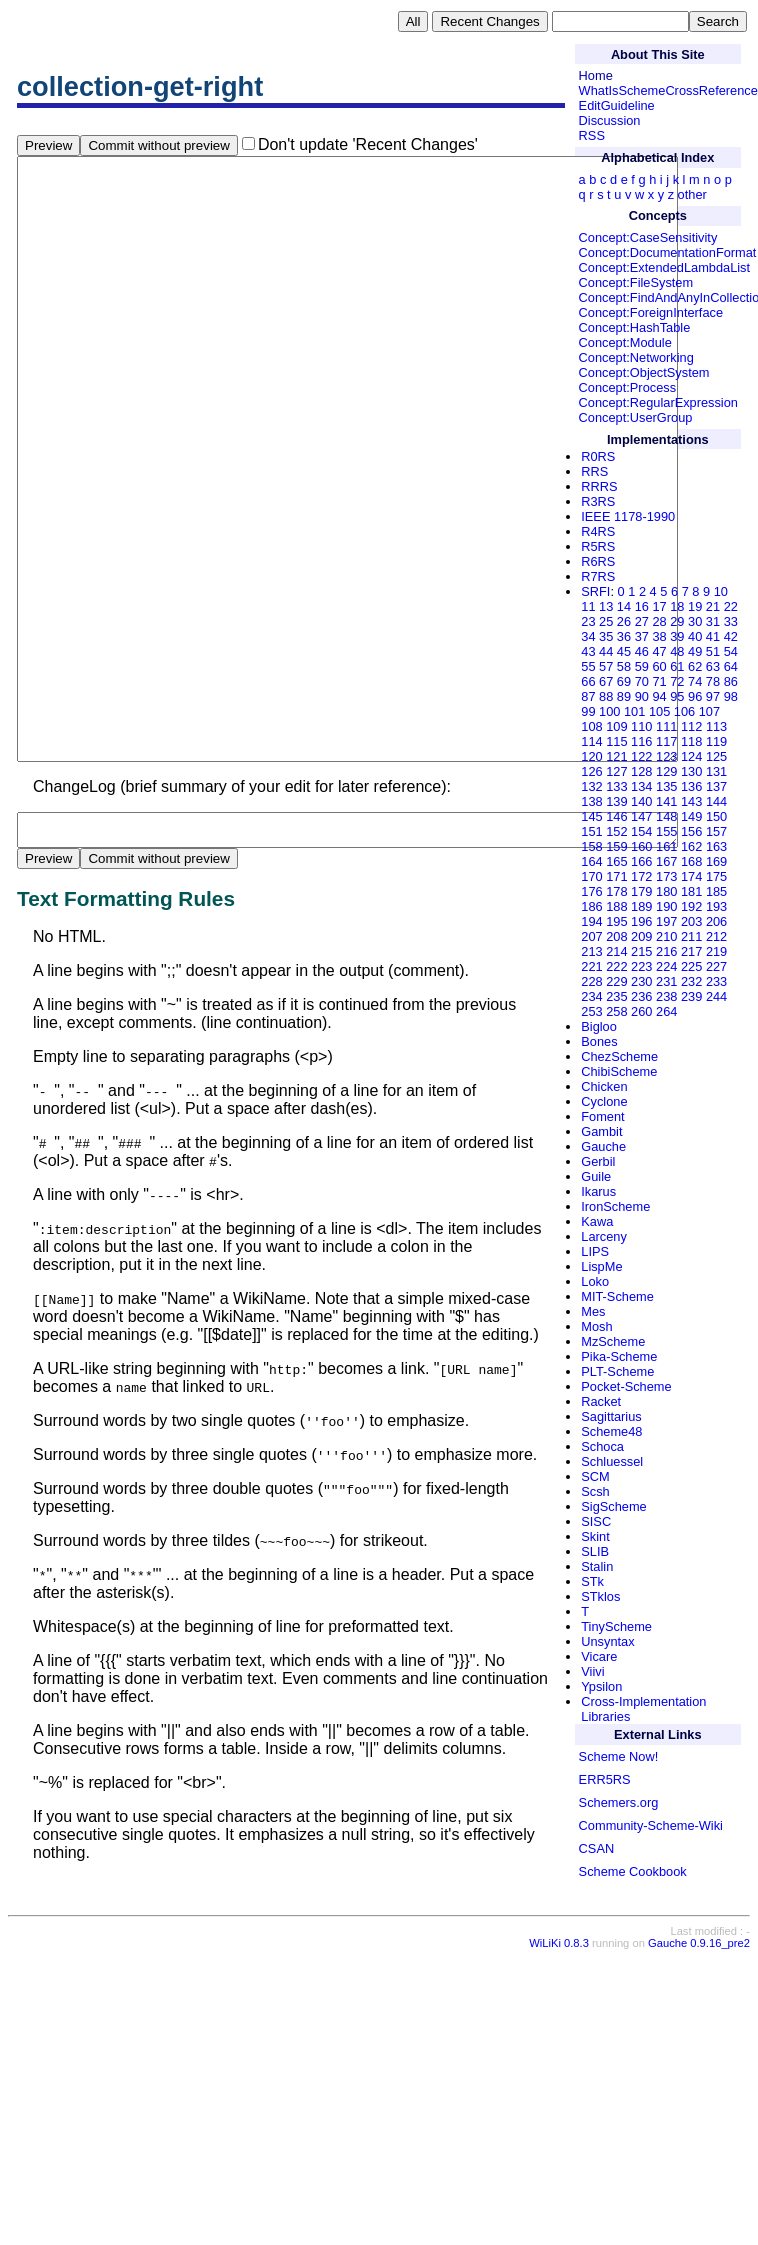  Describe the element at coordinates (664, 267) in the screenshot. I see `Concept:ExtendedLambdaList` at that location.